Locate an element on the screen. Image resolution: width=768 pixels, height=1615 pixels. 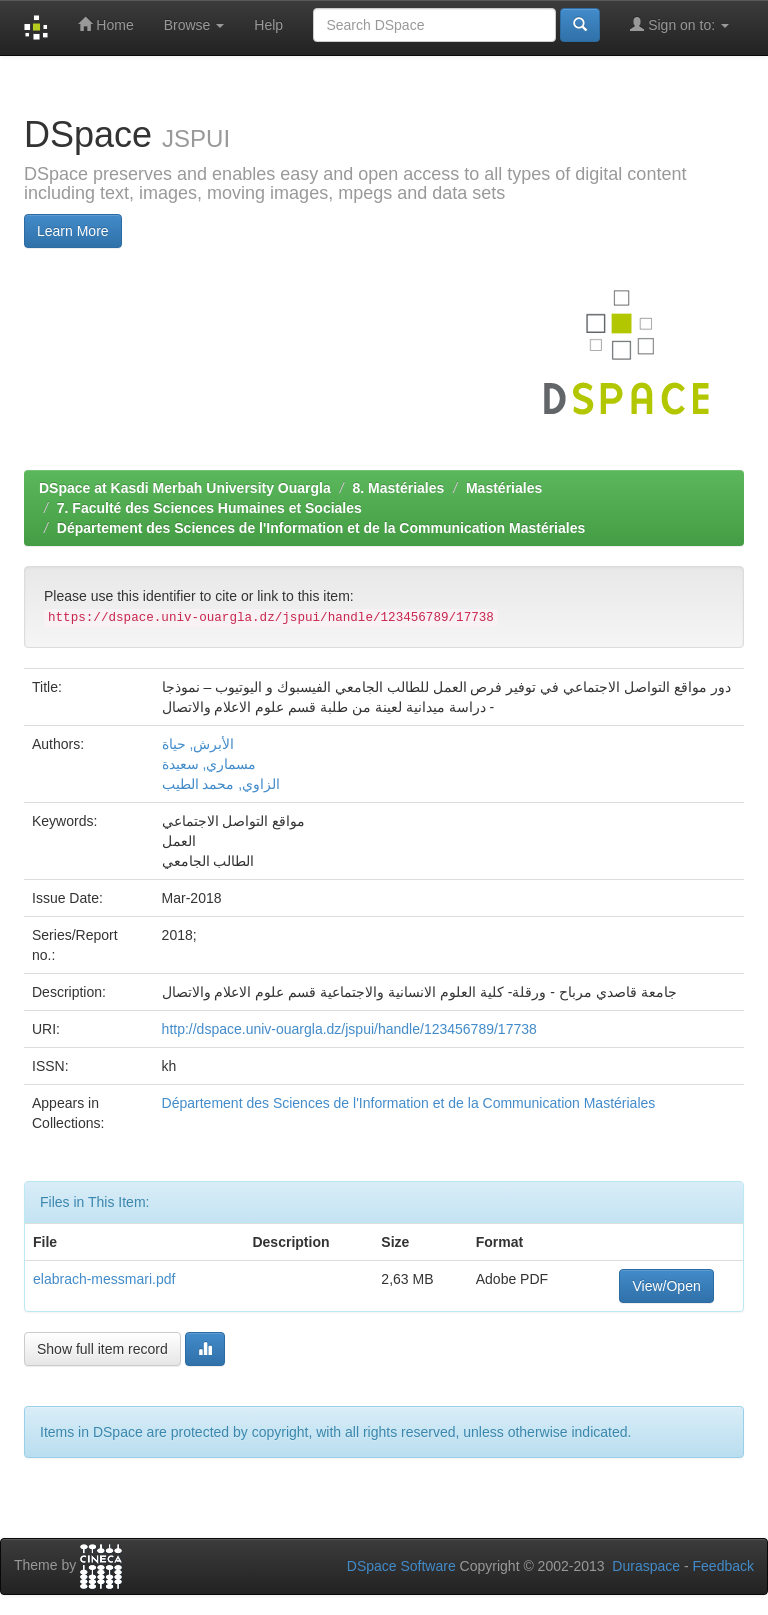
elabrach-messmari.pdf is located at coordinates (104, 1279).